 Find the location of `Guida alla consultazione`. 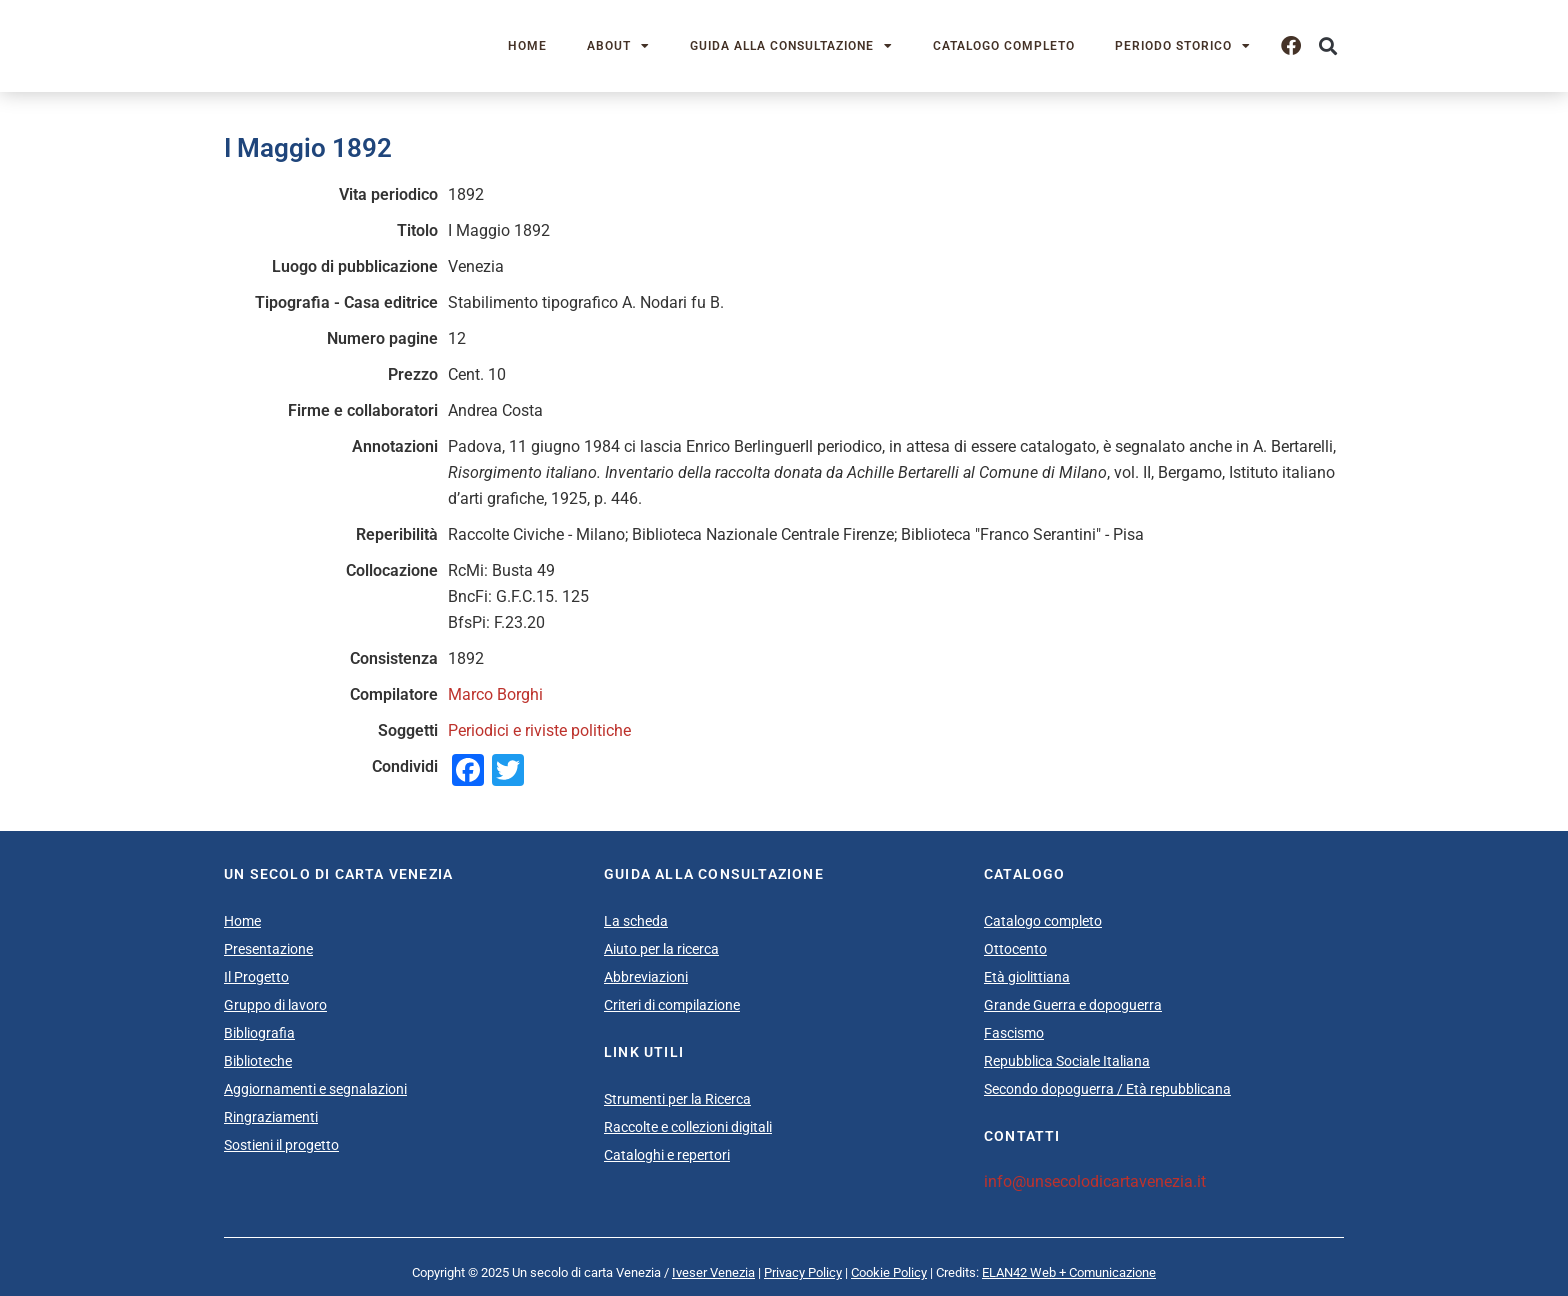

Guida alla consultazione is located at coordinates (791, 46).